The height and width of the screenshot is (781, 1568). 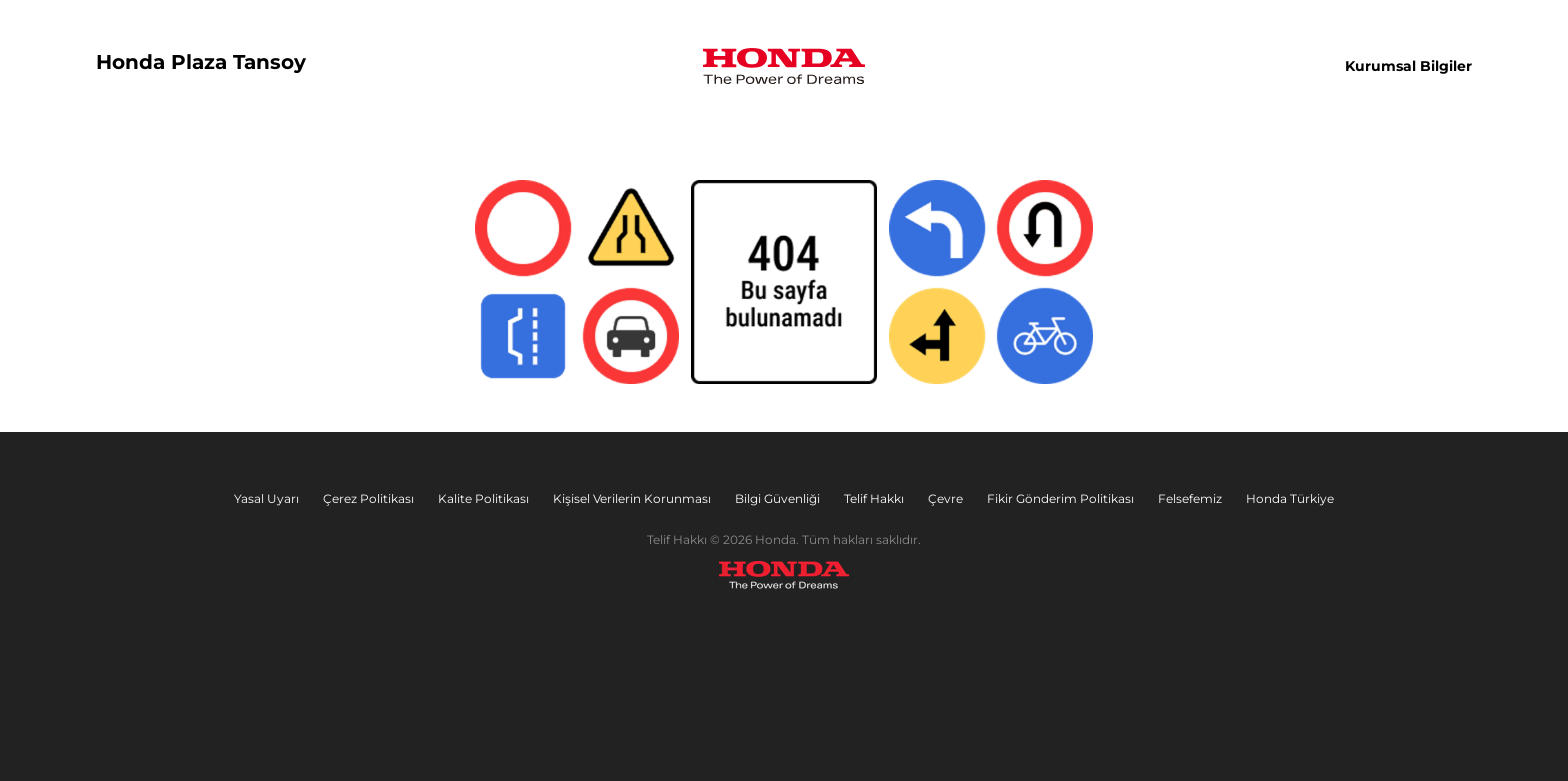 What do you see at coordinates (777, 498) in the screenshot?
I see `Bilgi Güvenliği` at bounding box center [777, 498].